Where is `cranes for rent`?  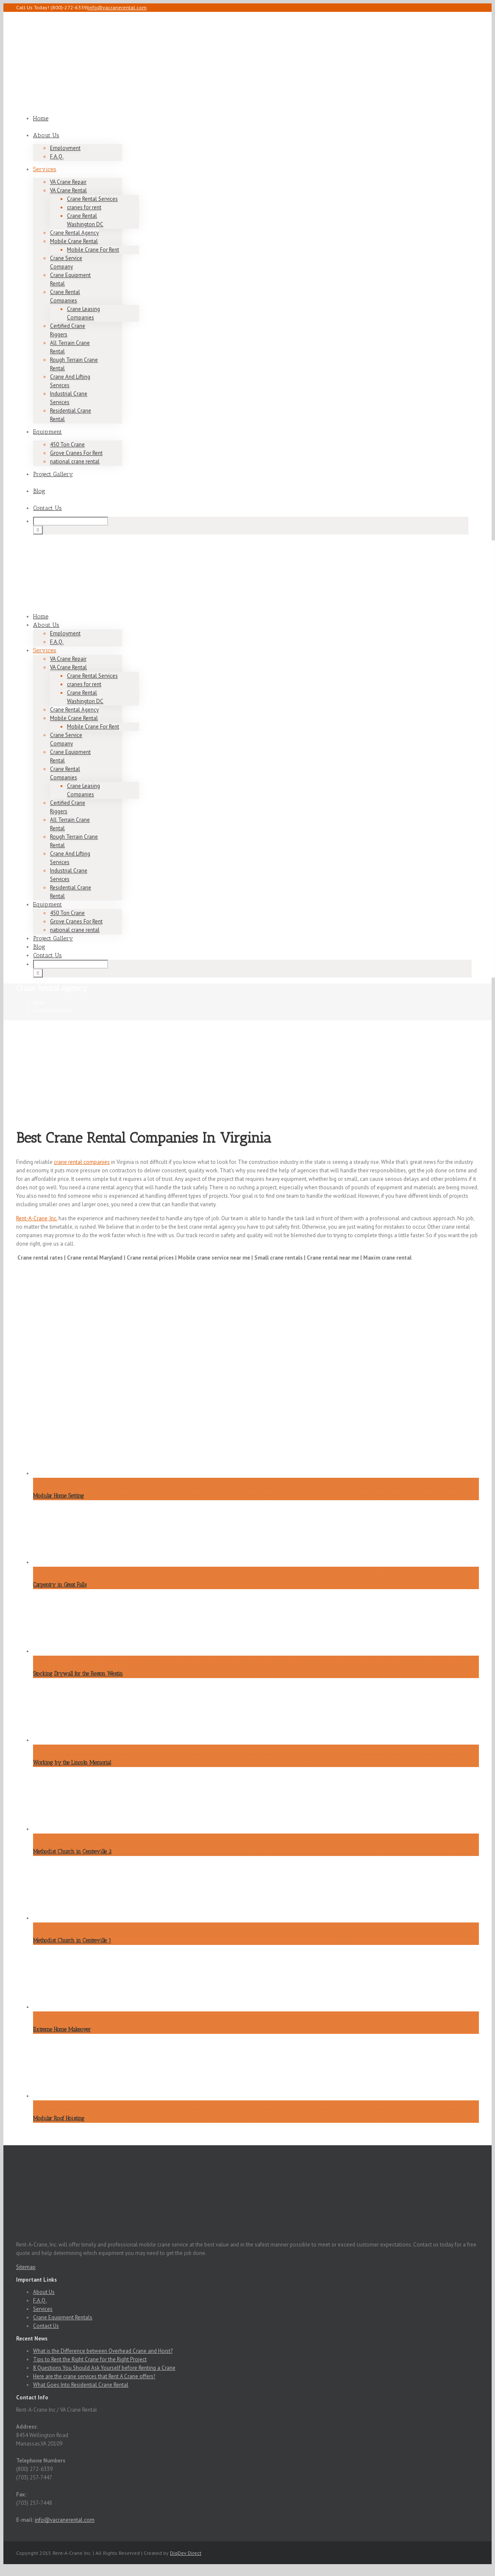
cranes for rent is located at coordinates (84, 207).